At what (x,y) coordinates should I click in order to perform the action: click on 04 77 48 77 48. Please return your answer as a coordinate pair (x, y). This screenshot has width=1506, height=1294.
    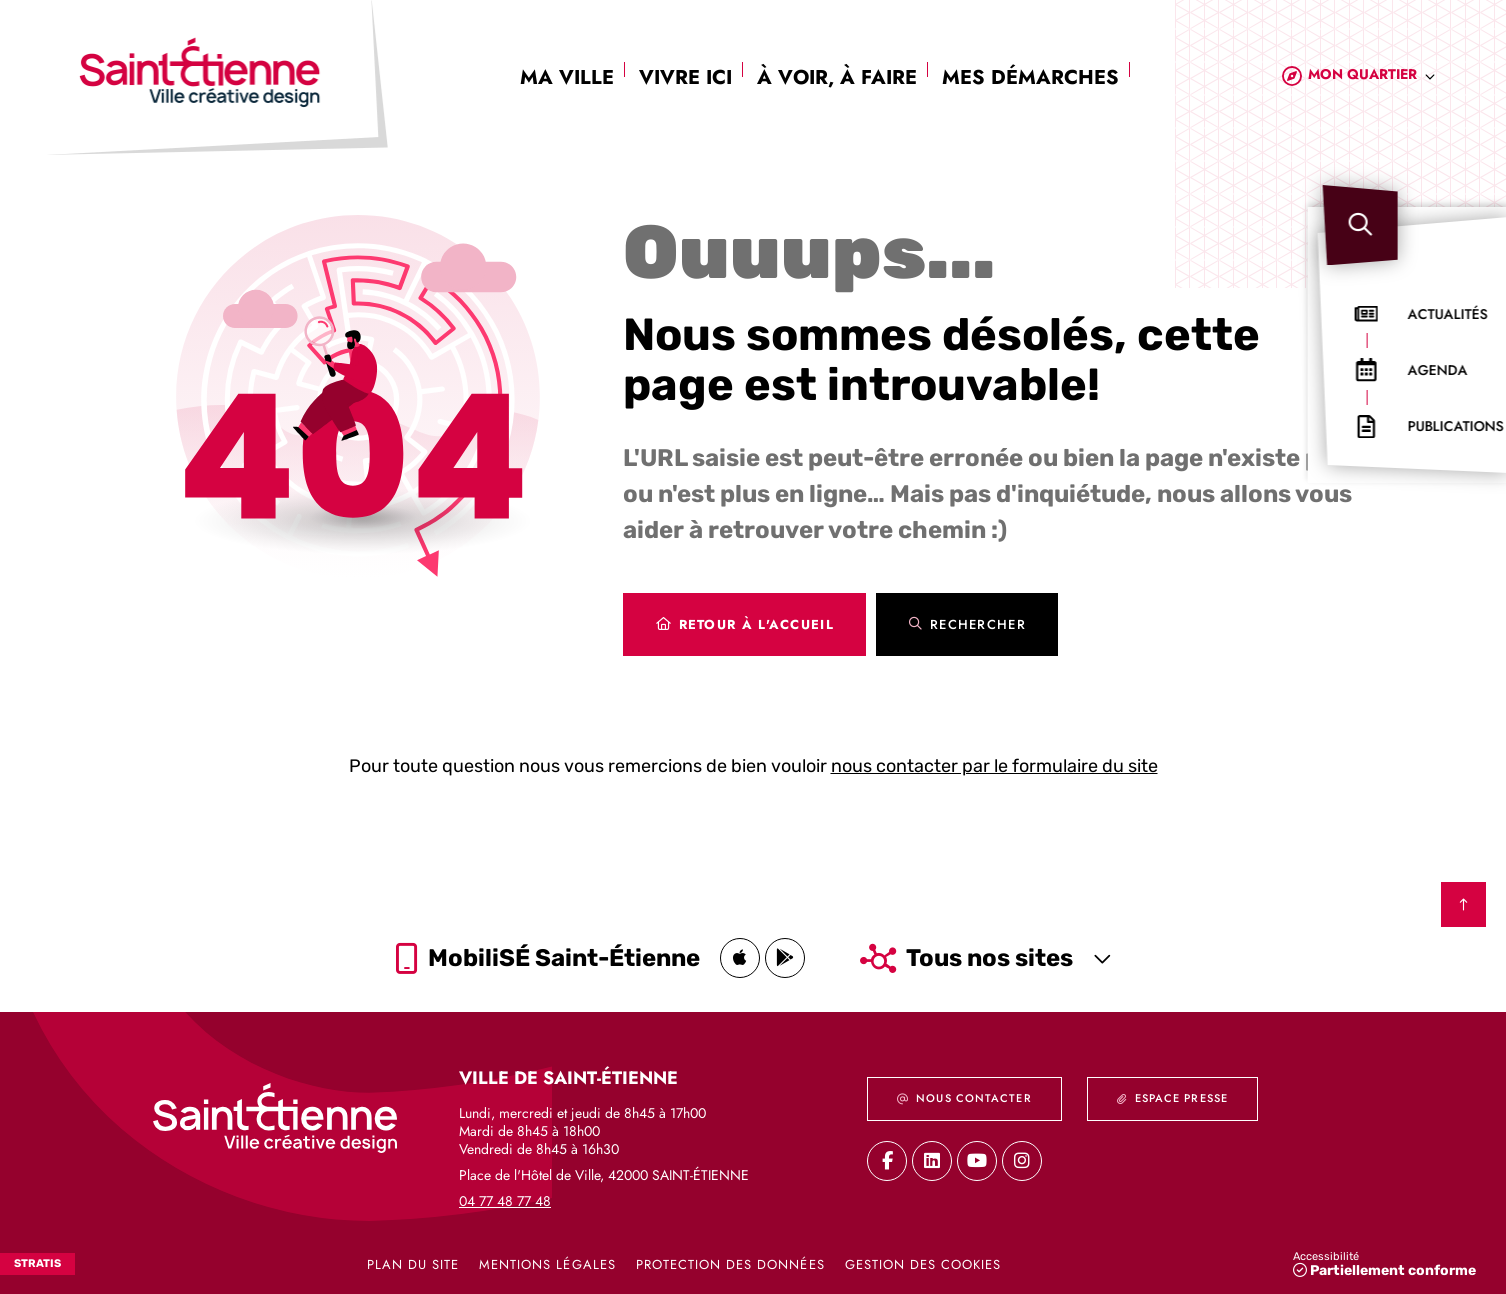
    Looking at the image, I should click on (505, 1200).